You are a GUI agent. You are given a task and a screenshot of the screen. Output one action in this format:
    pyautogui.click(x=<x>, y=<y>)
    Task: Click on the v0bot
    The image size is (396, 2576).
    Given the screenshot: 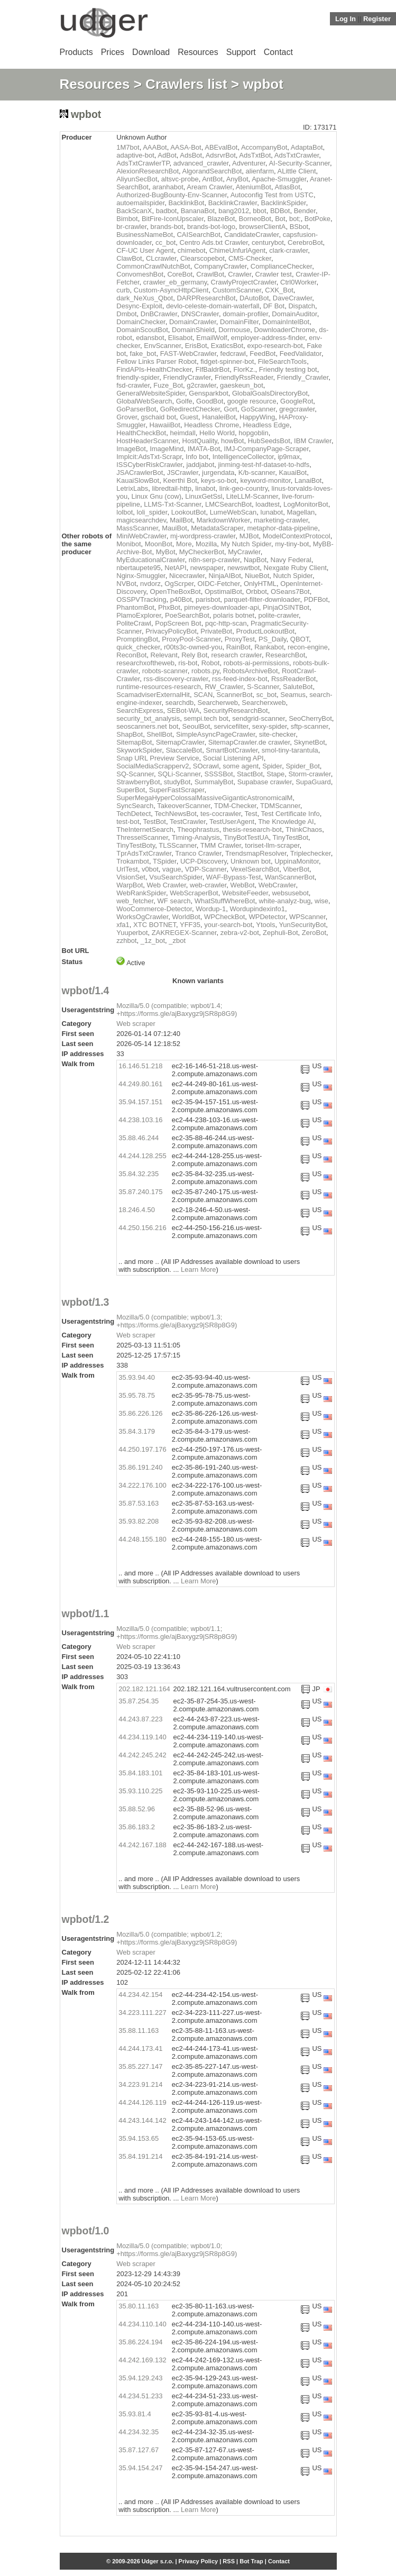 What is the action you would take?
    pyautogui.click(x=150, y=869)
    